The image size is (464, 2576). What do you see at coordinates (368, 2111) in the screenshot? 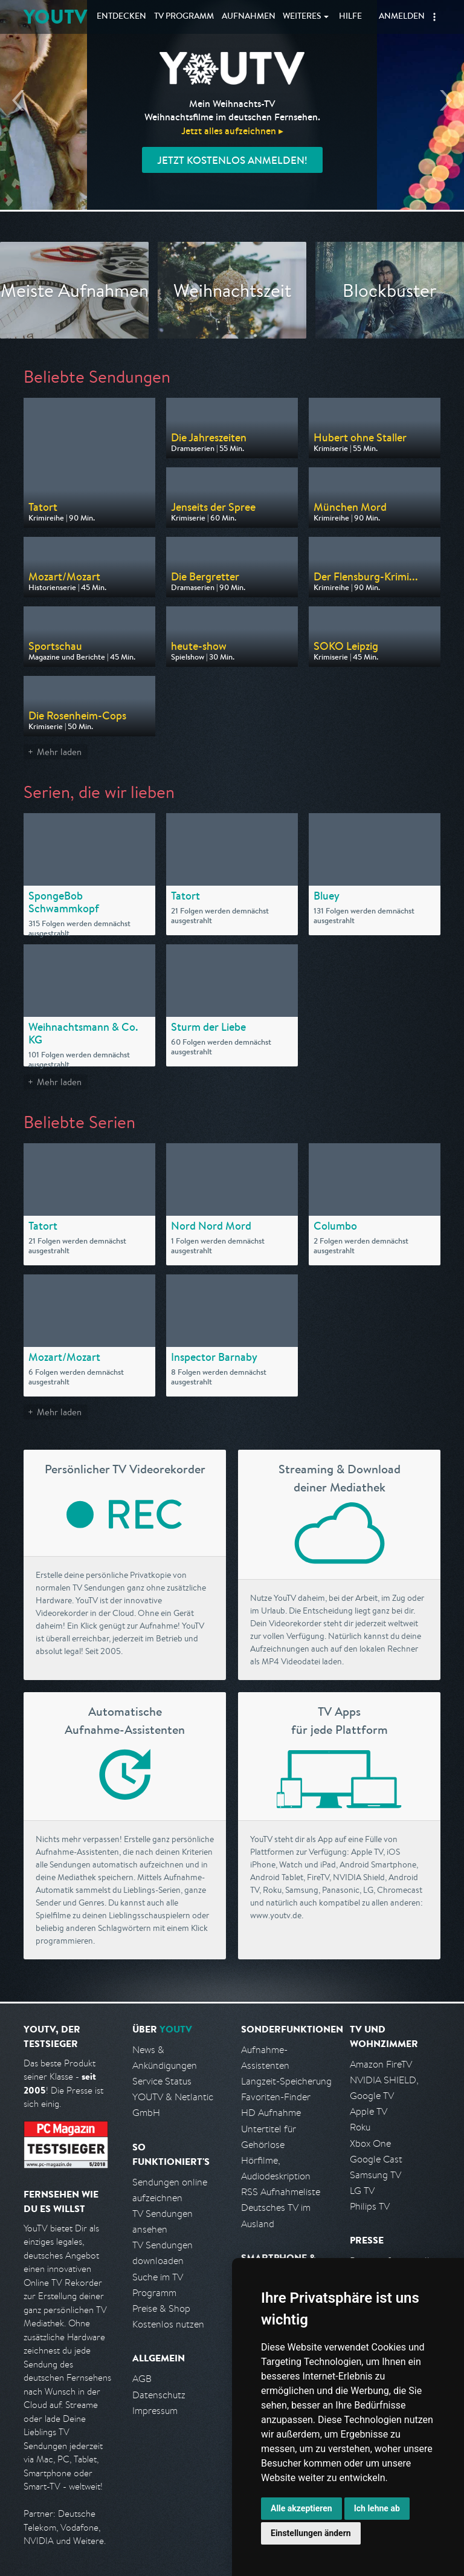
I see `Apple TV` at bounding box center [368, 2111].